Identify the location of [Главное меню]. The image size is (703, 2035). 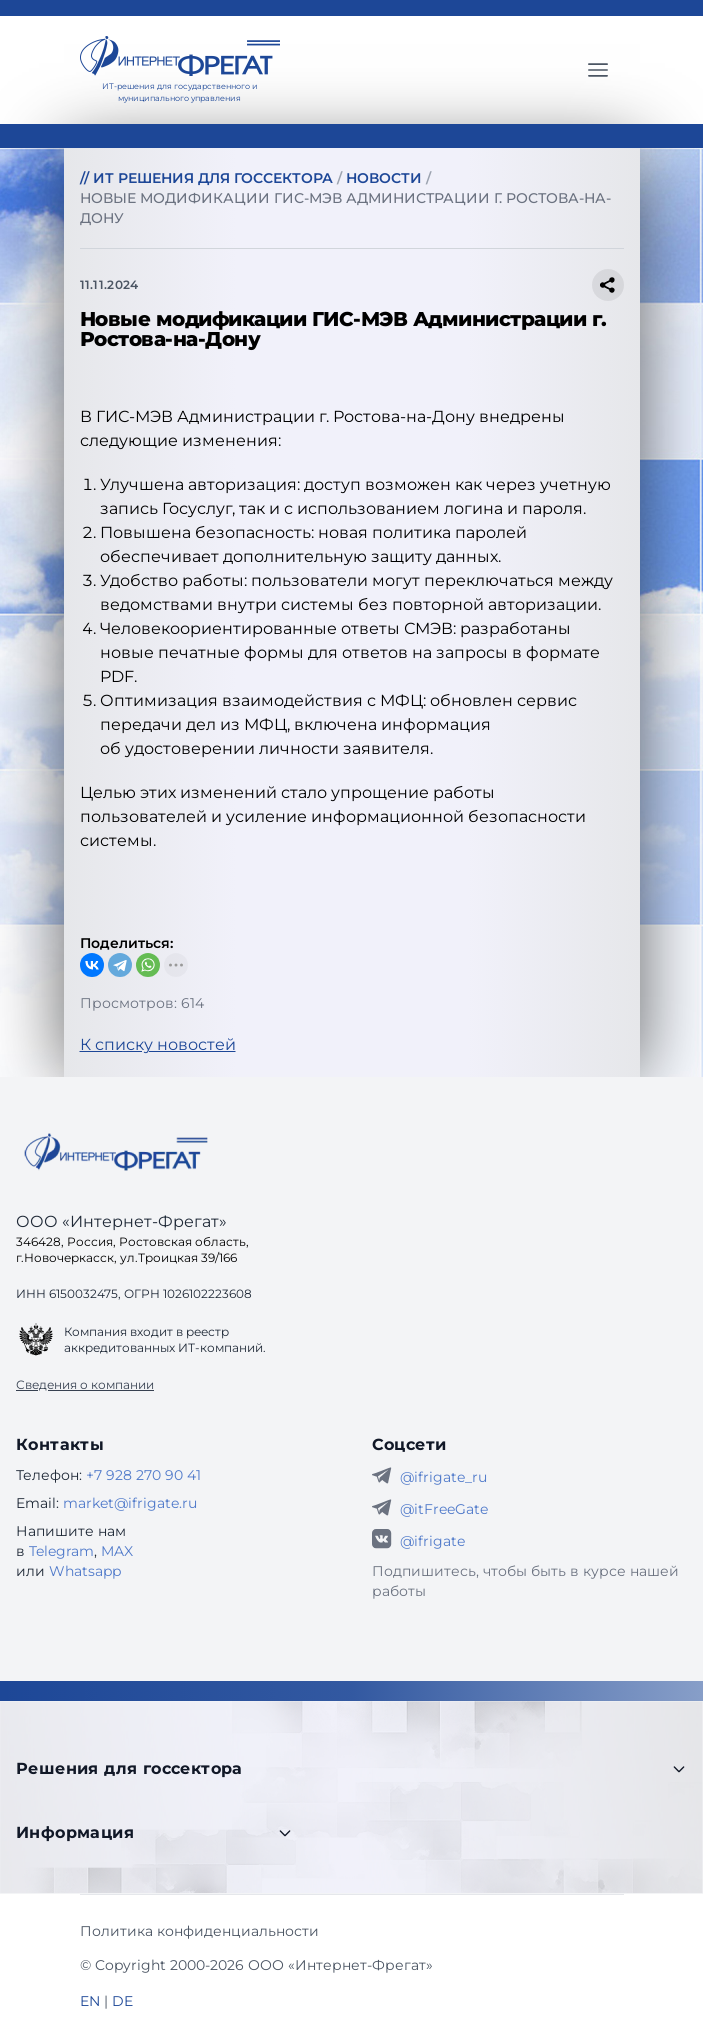
(598, 70).